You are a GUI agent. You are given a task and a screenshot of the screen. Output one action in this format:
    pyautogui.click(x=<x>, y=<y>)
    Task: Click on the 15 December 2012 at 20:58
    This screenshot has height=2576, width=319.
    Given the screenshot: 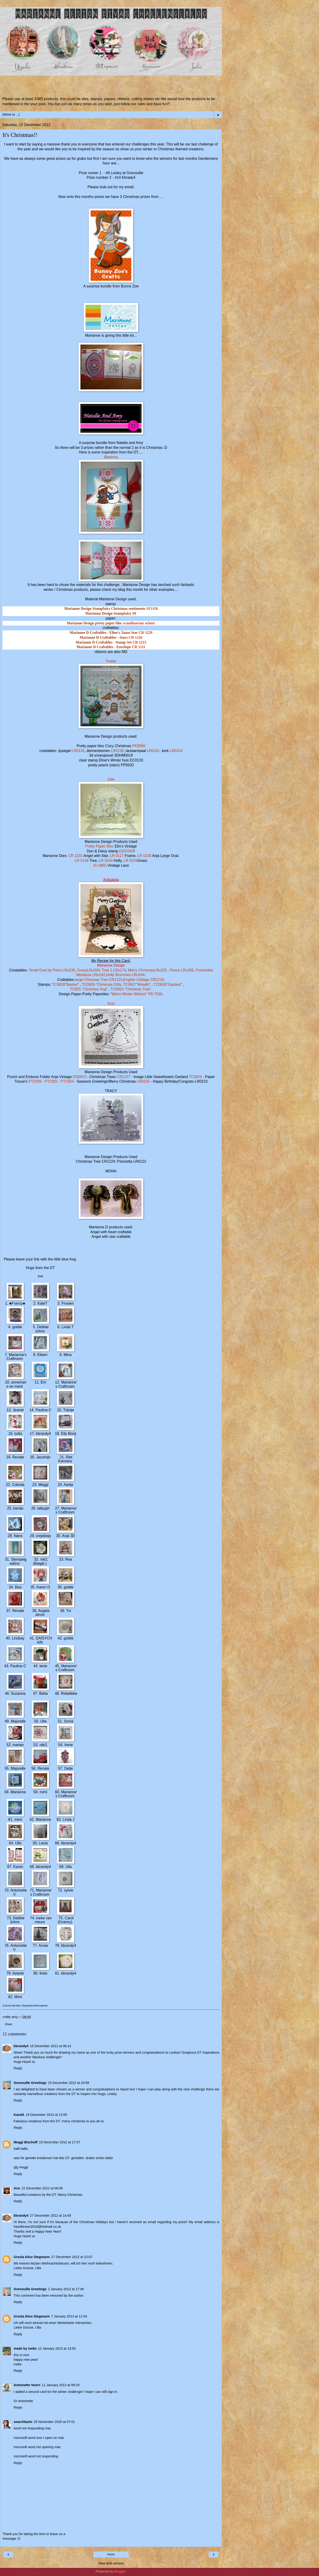 What is the action you would take?
    pyautogui.click(x=68, y=2083)
    